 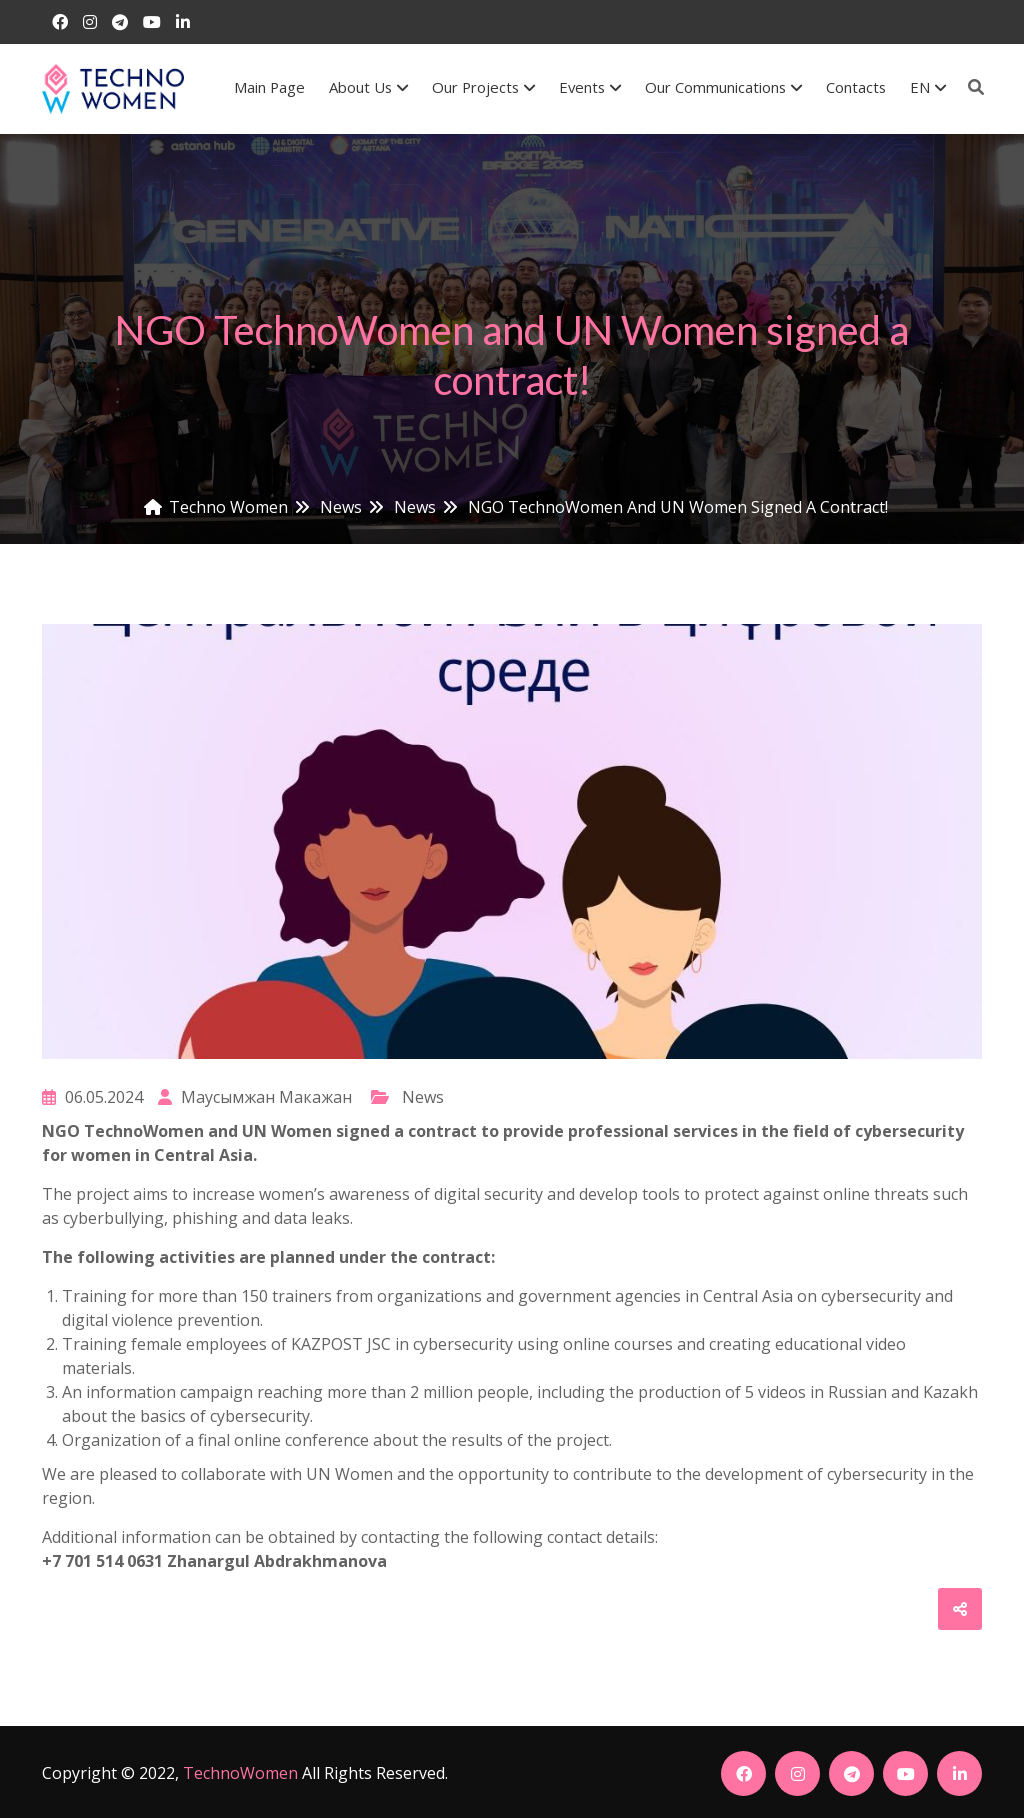 What do you see at coordinates (240, 1773) in the screenshot?
I see `TechnoWomen` at bounding box center [240, 1773].